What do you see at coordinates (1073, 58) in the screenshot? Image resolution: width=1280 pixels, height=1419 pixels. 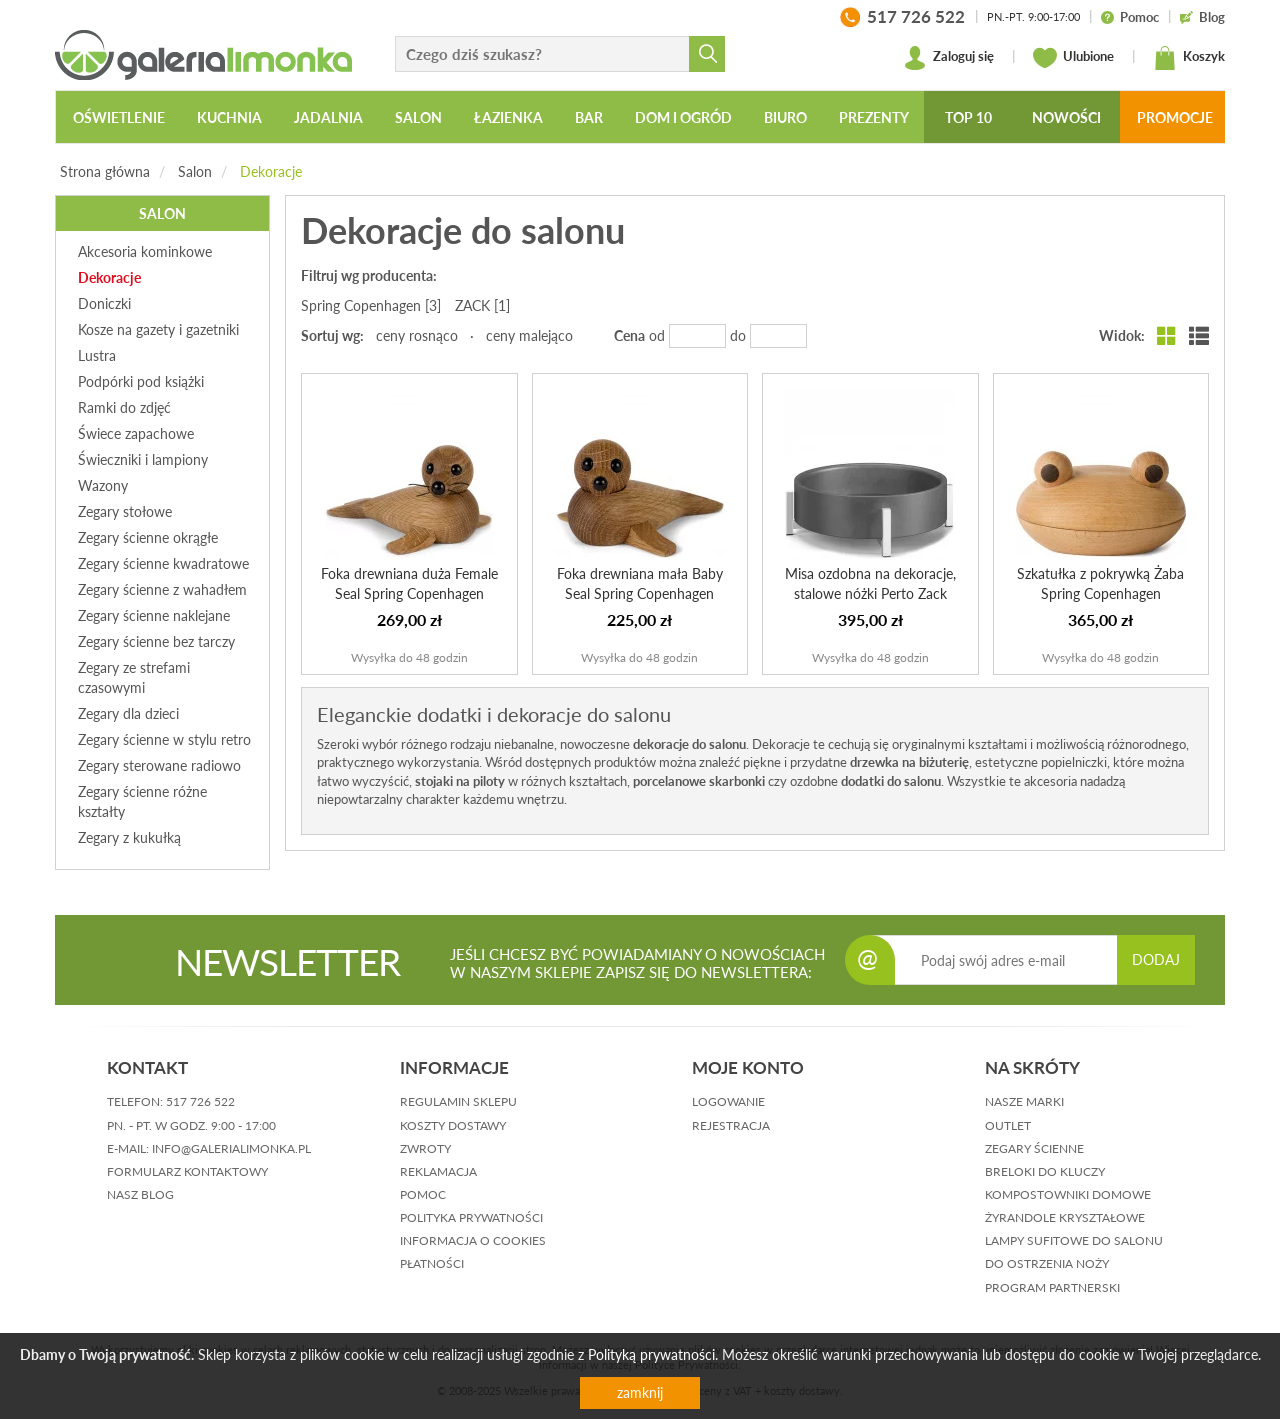 I see `Ulubione` at bounding box center [1073, 58].